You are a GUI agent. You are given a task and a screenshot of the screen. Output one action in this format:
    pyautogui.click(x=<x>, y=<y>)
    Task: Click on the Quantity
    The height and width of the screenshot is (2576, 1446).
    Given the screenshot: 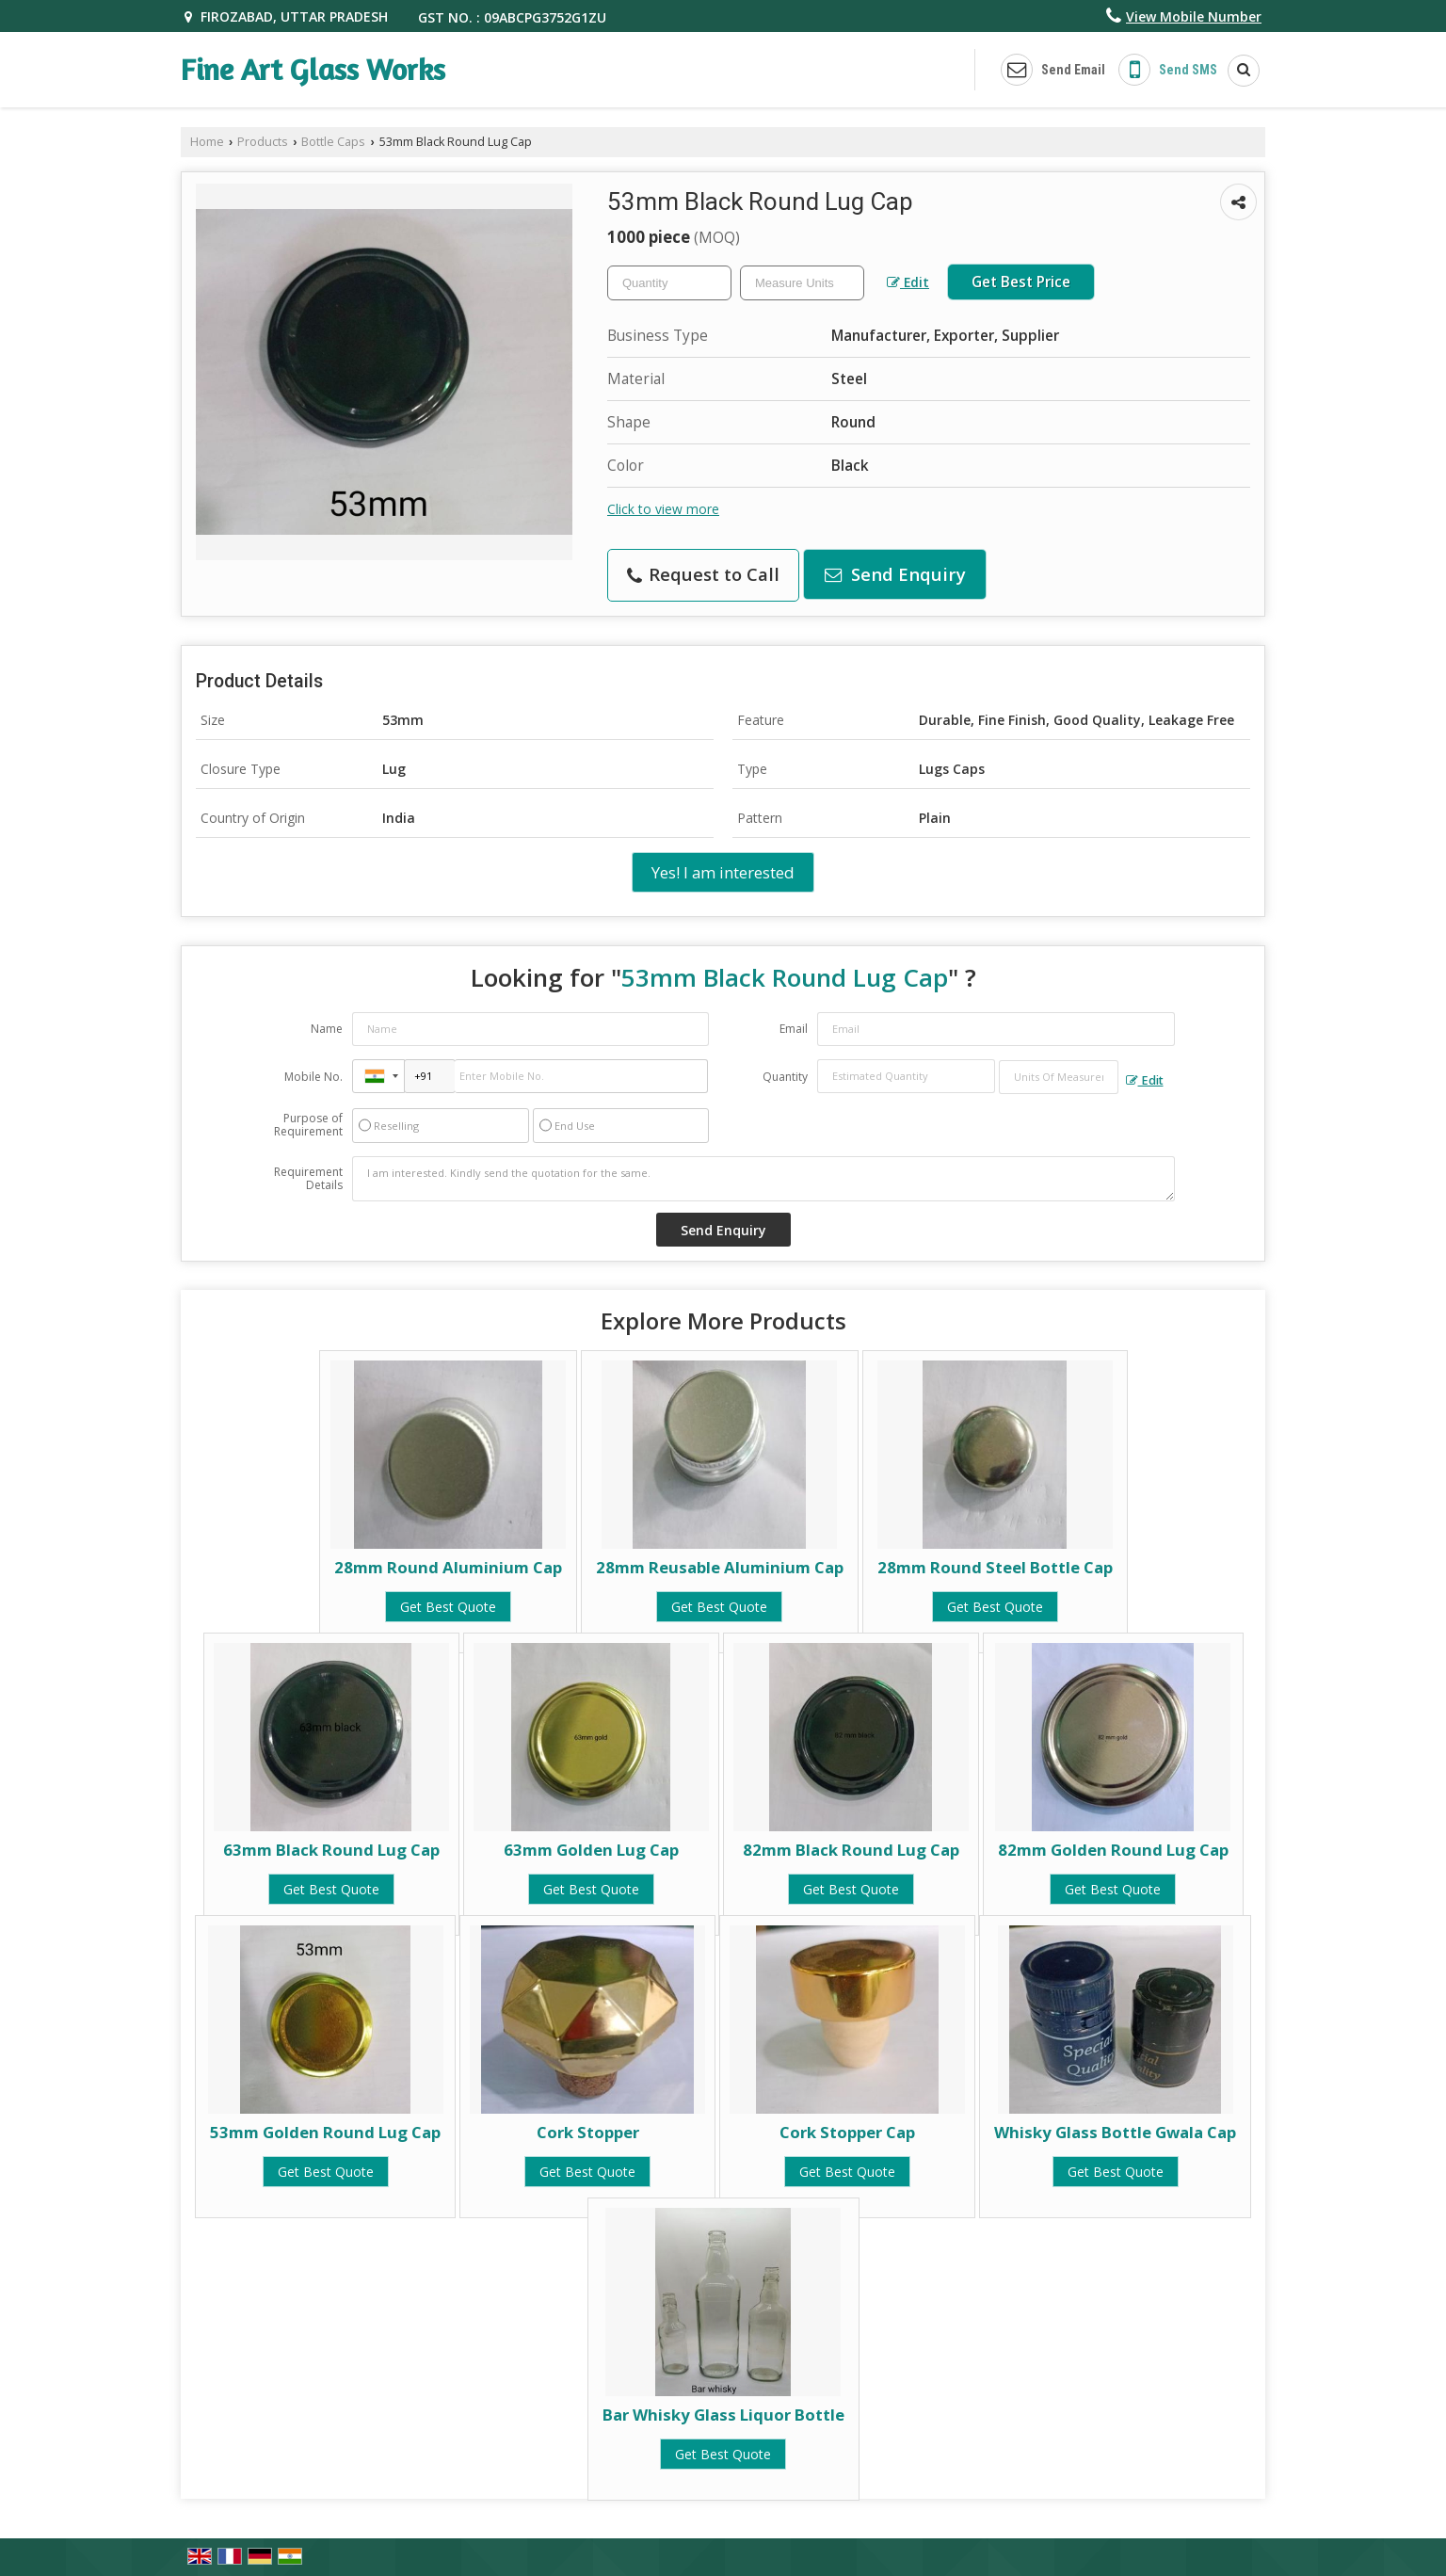 What is the action you would take?
    pyautogui.click(x=785, y=1077)
    